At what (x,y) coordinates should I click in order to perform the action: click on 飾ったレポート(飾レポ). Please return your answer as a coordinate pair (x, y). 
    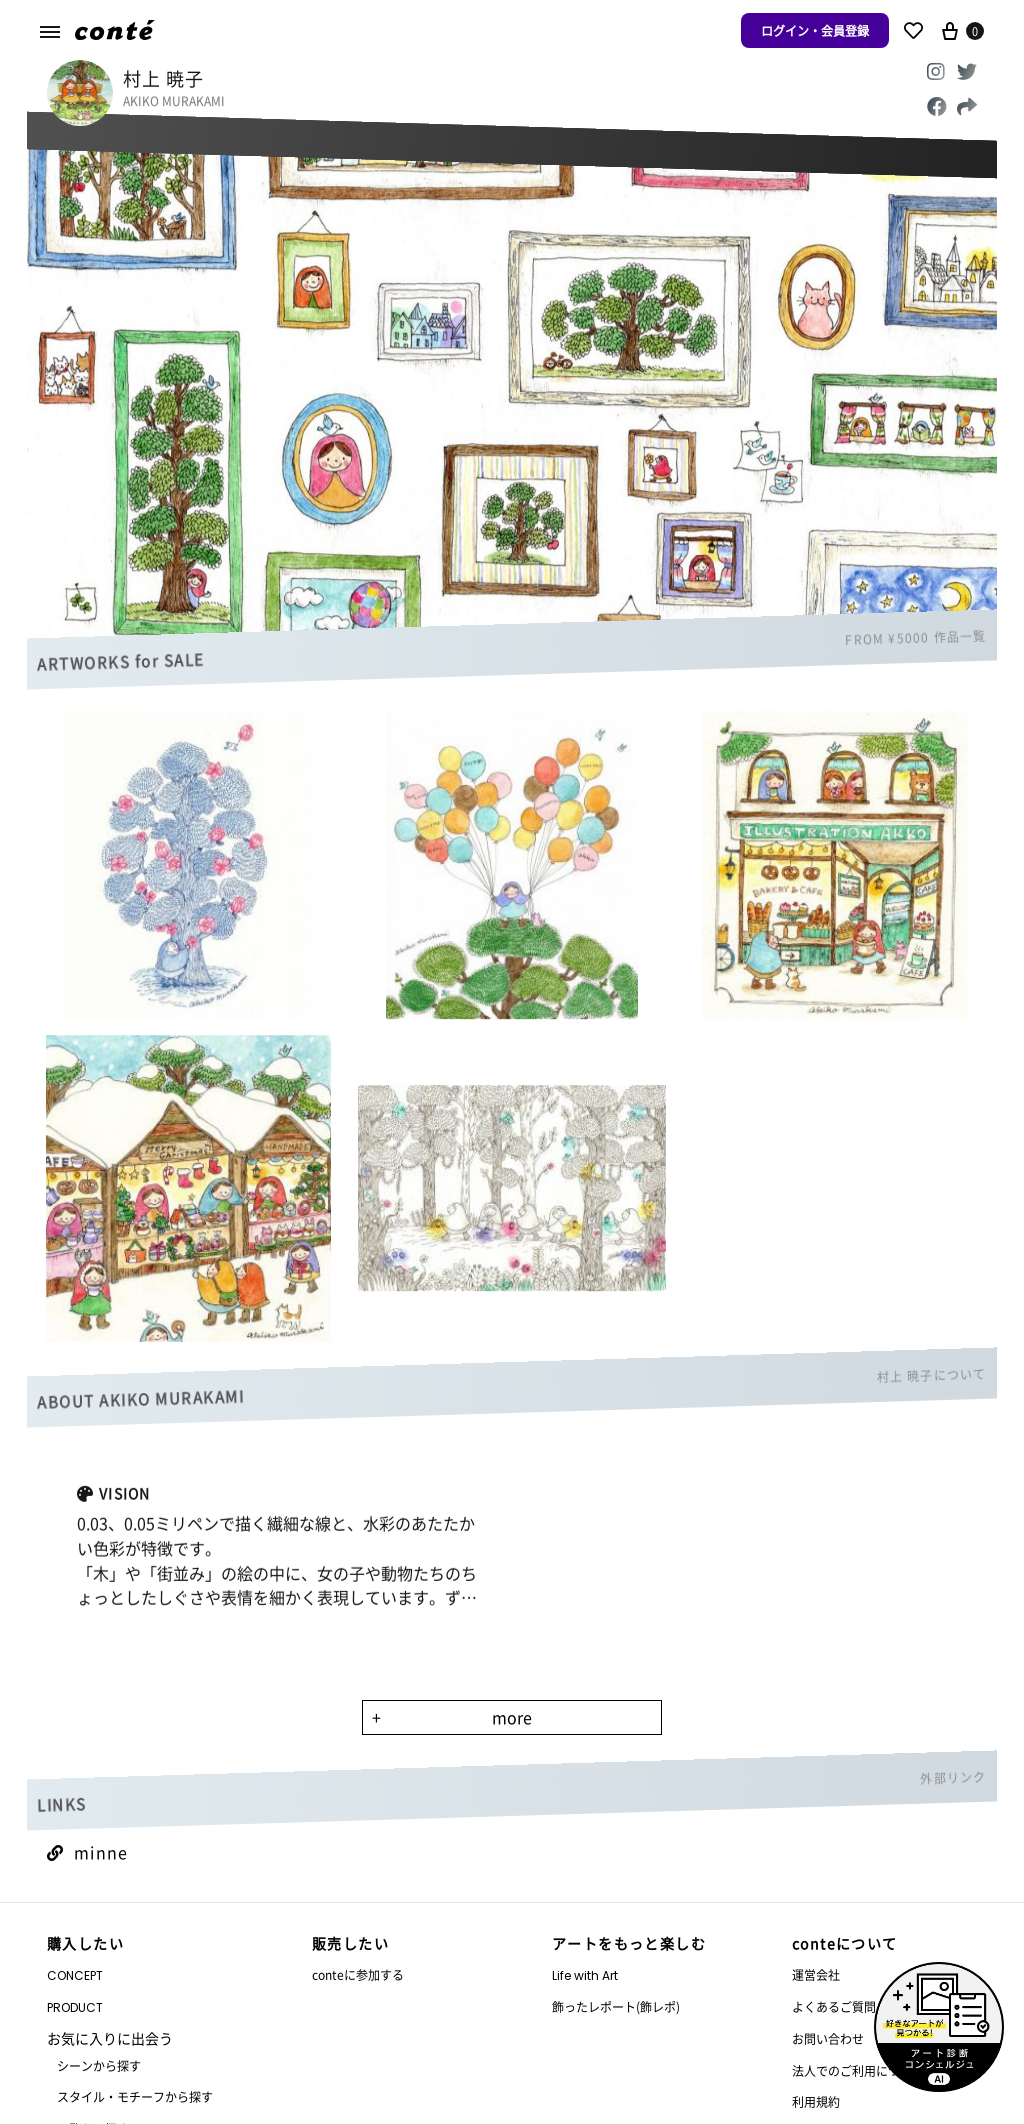
    Looking at the image, I should click on (616, 2006).